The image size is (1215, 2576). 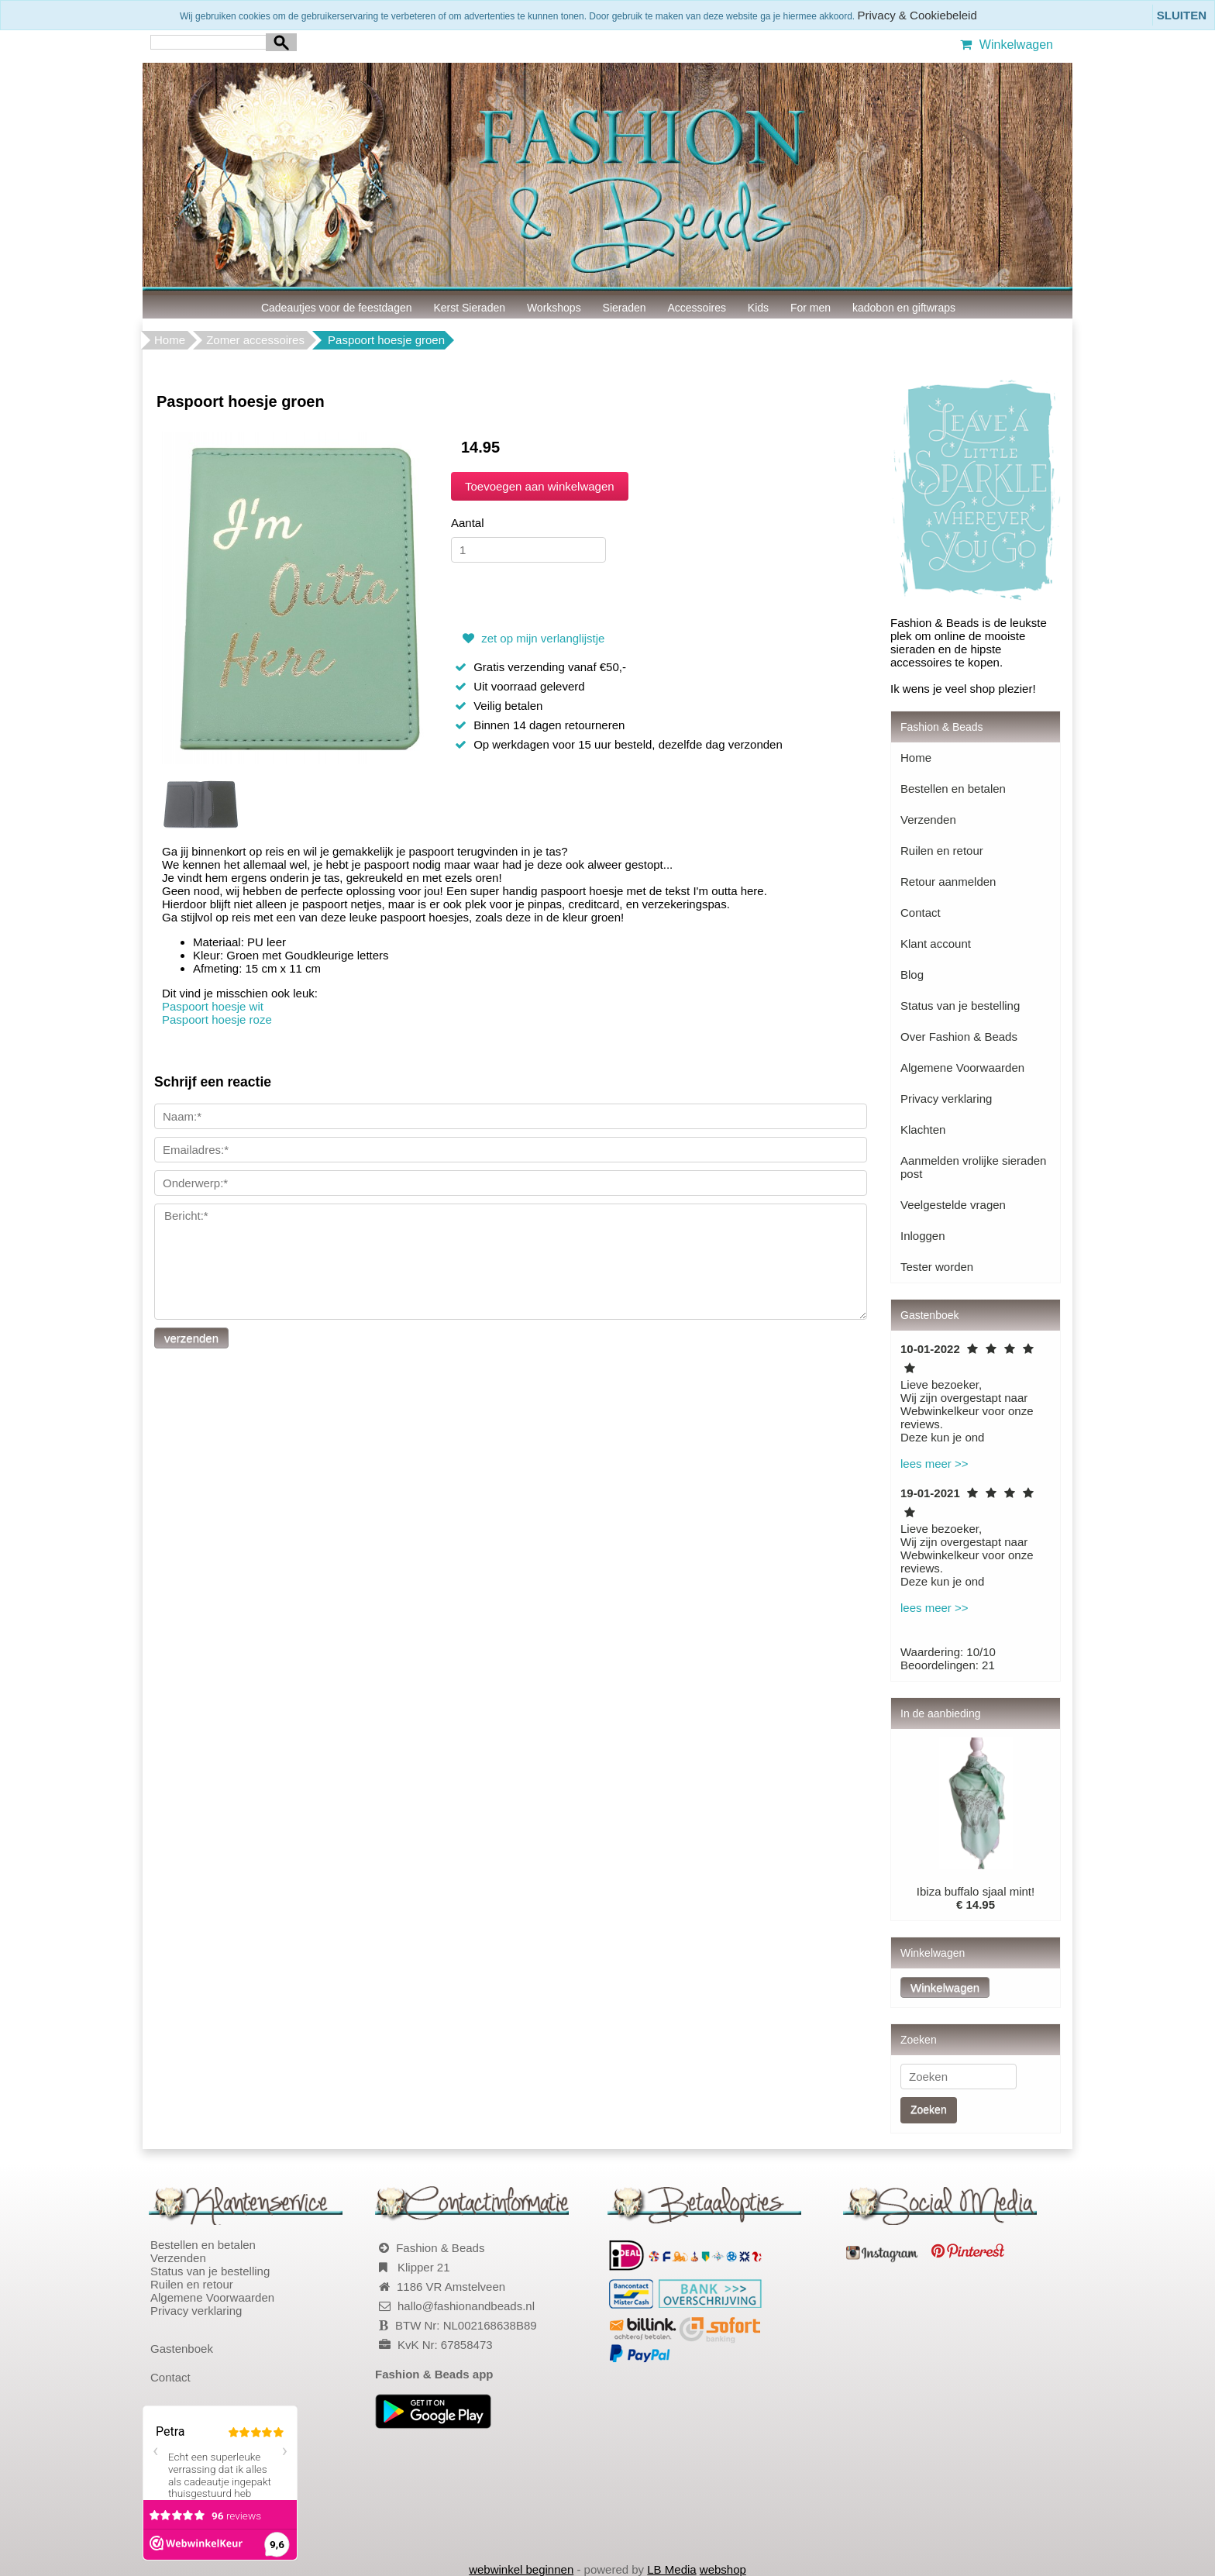 What do you see at coordinates (903, 307) in the screenshot?
I see `kadobon en giftwraps` at bounding box center [903, 307].